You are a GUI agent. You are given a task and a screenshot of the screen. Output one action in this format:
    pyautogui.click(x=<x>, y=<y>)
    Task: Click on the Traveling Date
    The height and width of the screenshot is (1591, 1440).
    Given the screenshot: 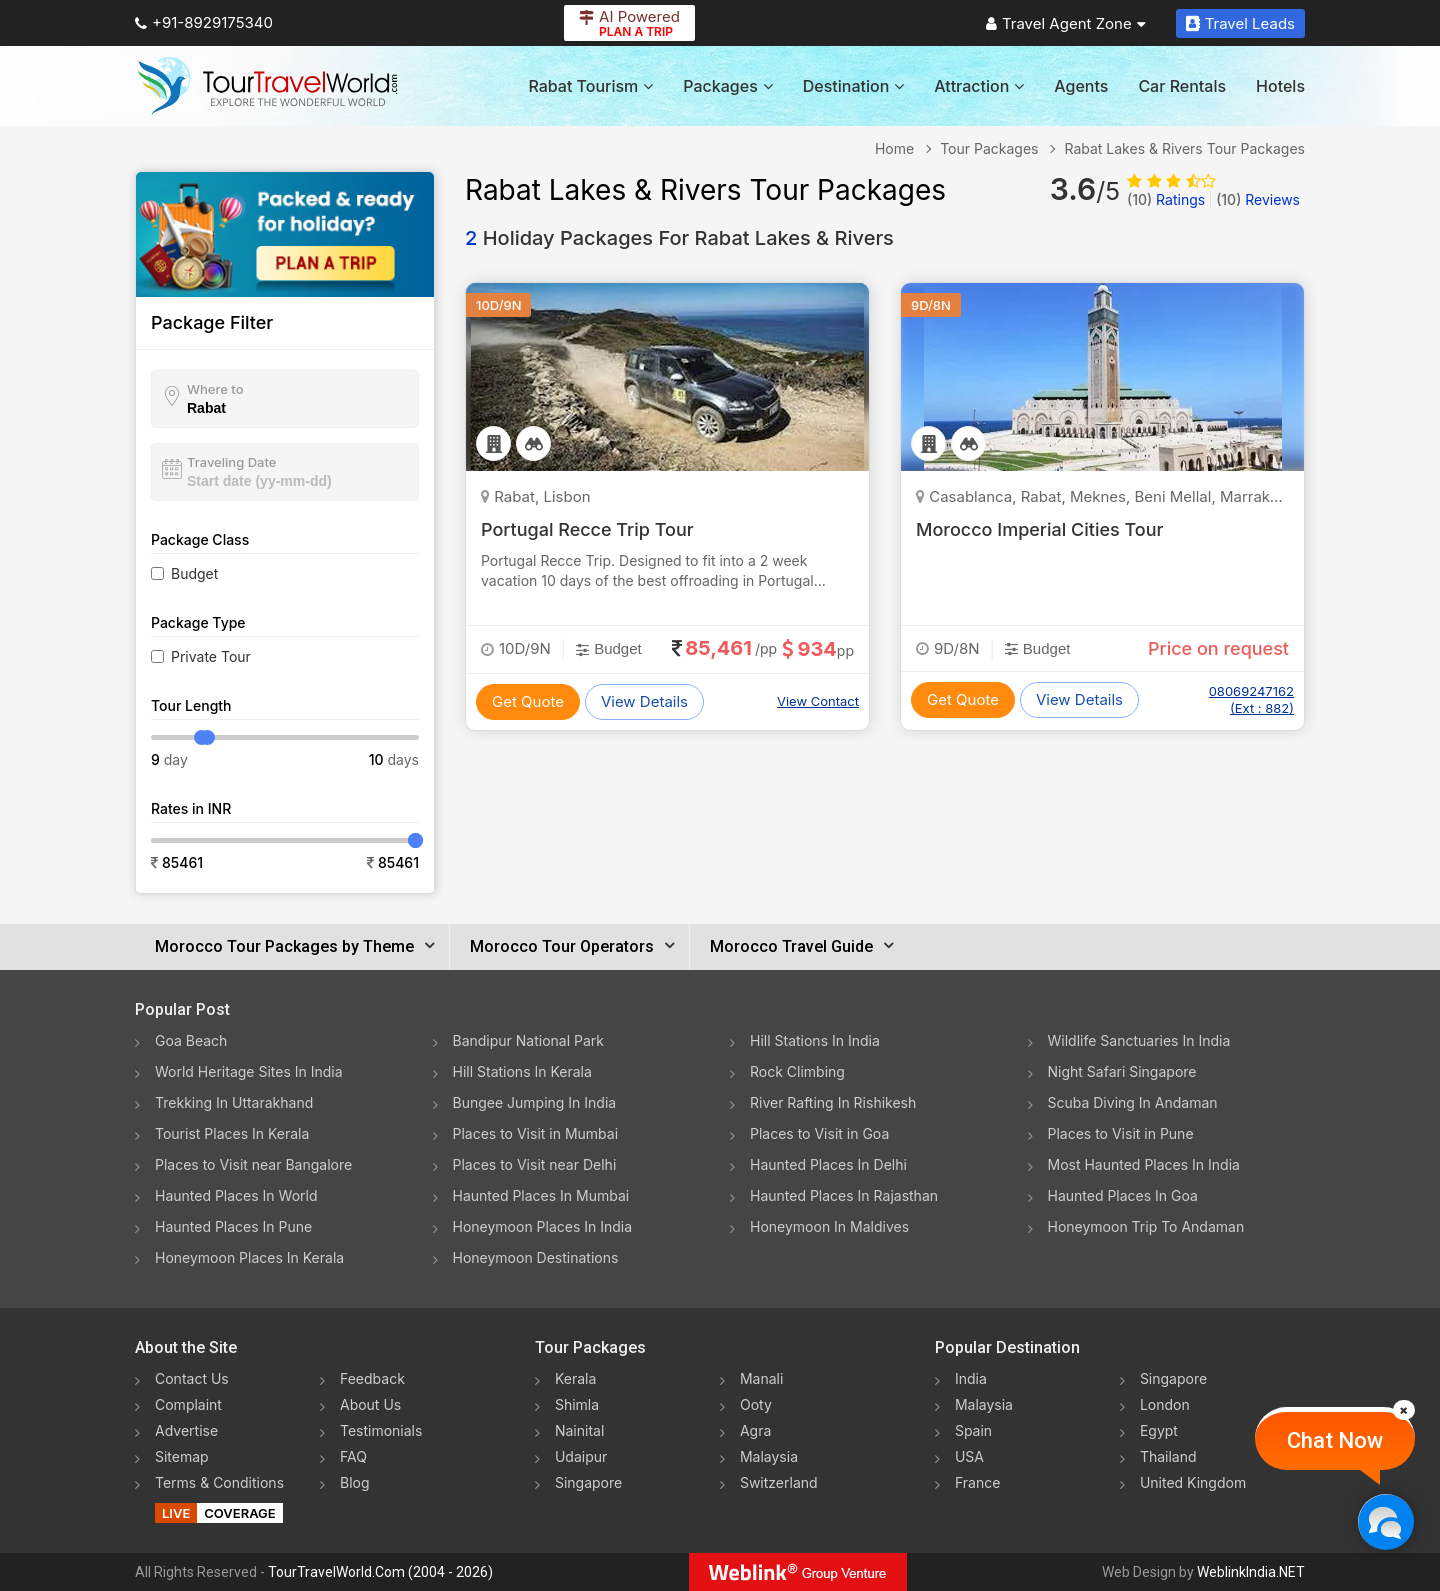 What is the action you would take?
    pyautogui.click(x=231, y=462)
    